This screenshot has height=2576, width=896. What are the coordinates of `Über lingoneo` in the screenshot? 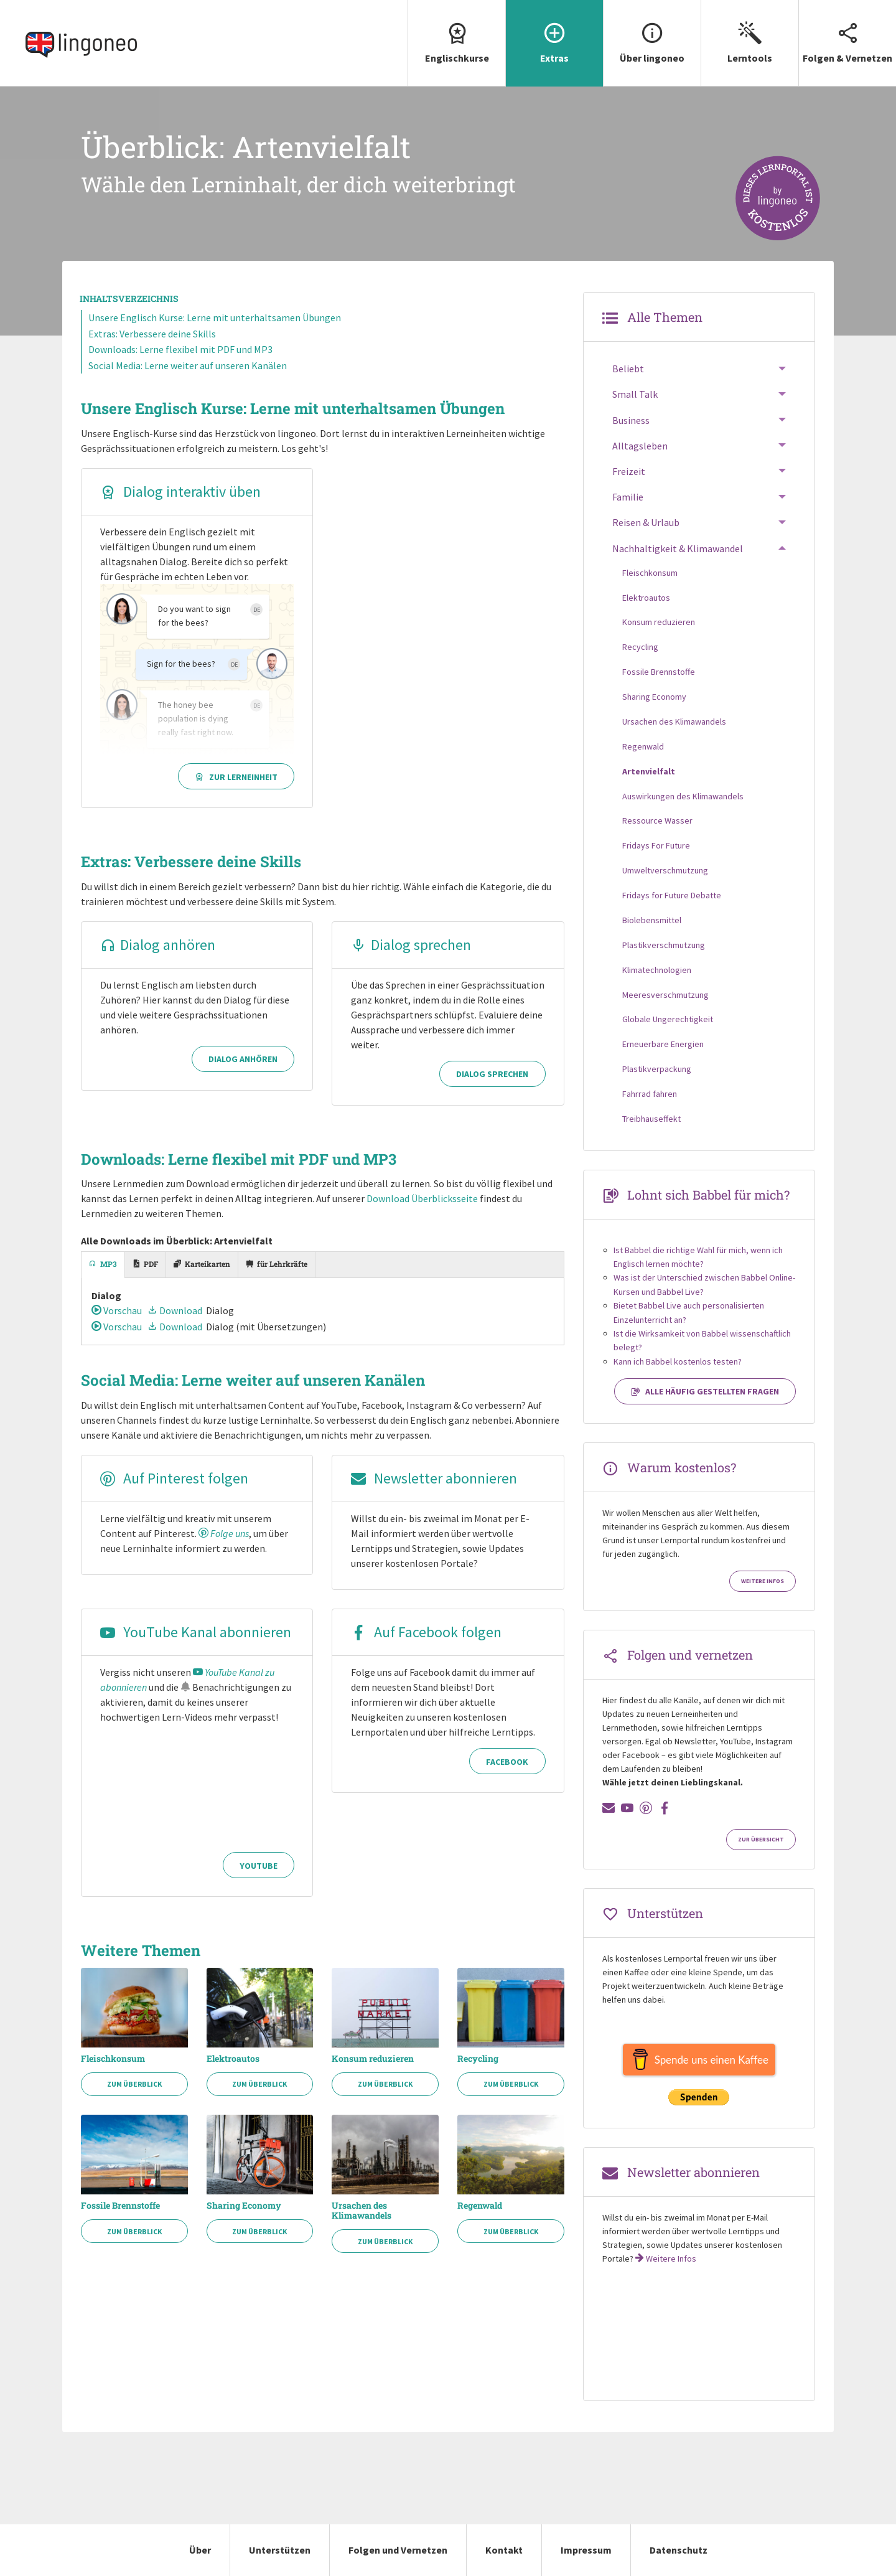 It's located at (652, 32).